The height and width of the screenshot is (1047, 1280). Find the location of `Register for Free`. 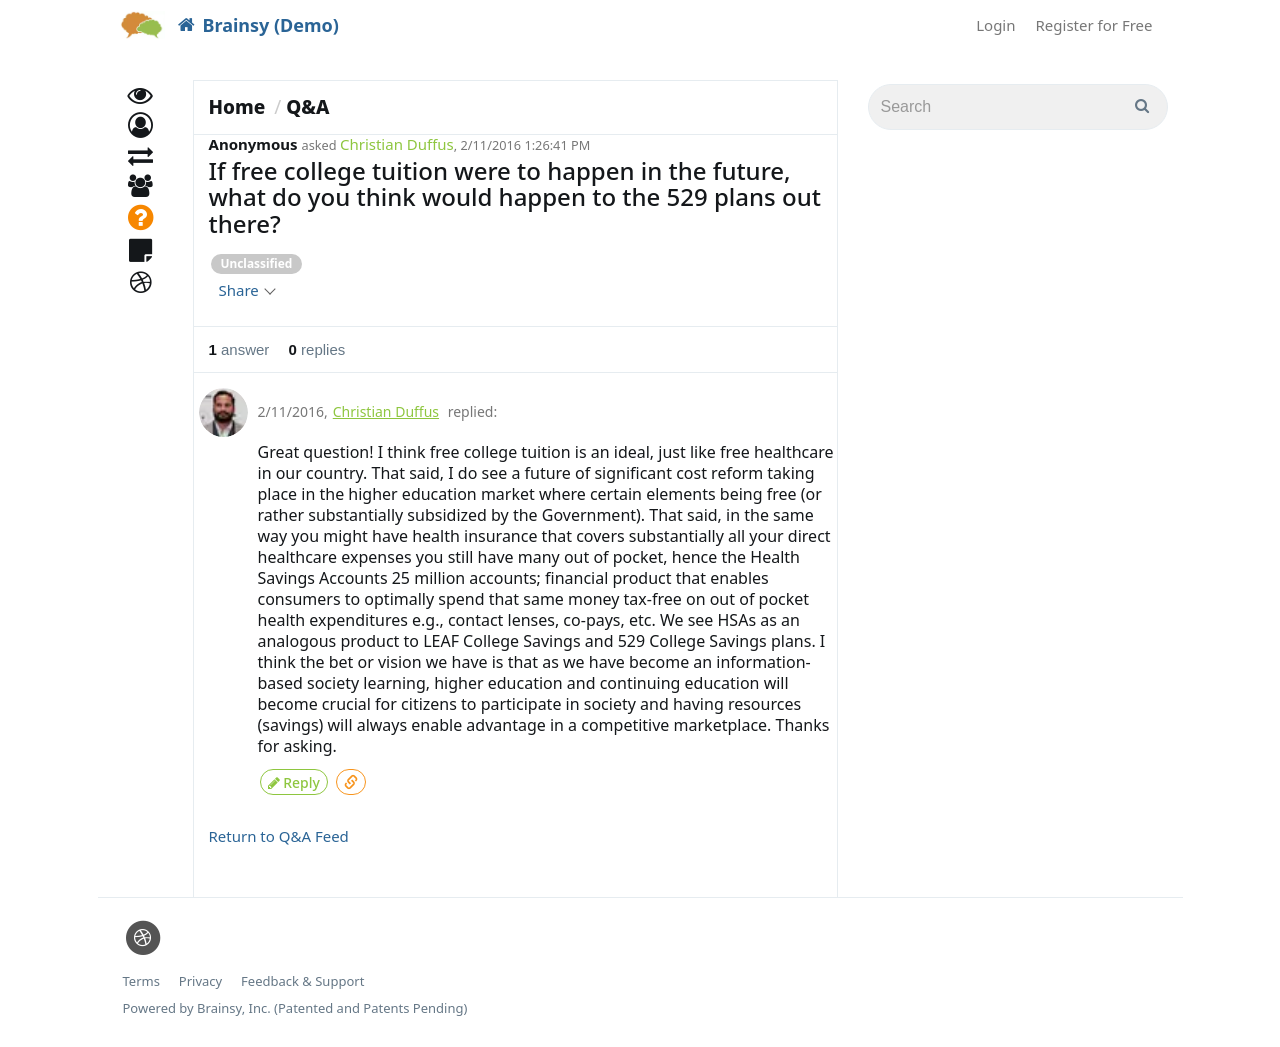

Register for Free is located at coordinates (1094, 25).